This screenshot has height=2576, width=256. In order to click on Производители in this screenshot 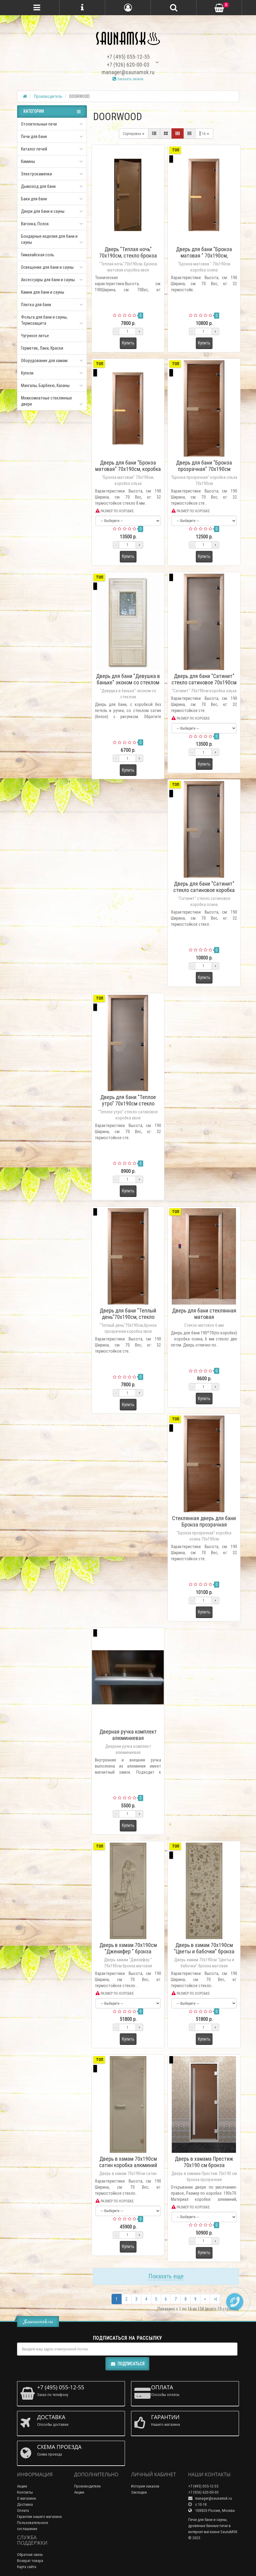, I will do `click(87, 2486)`.